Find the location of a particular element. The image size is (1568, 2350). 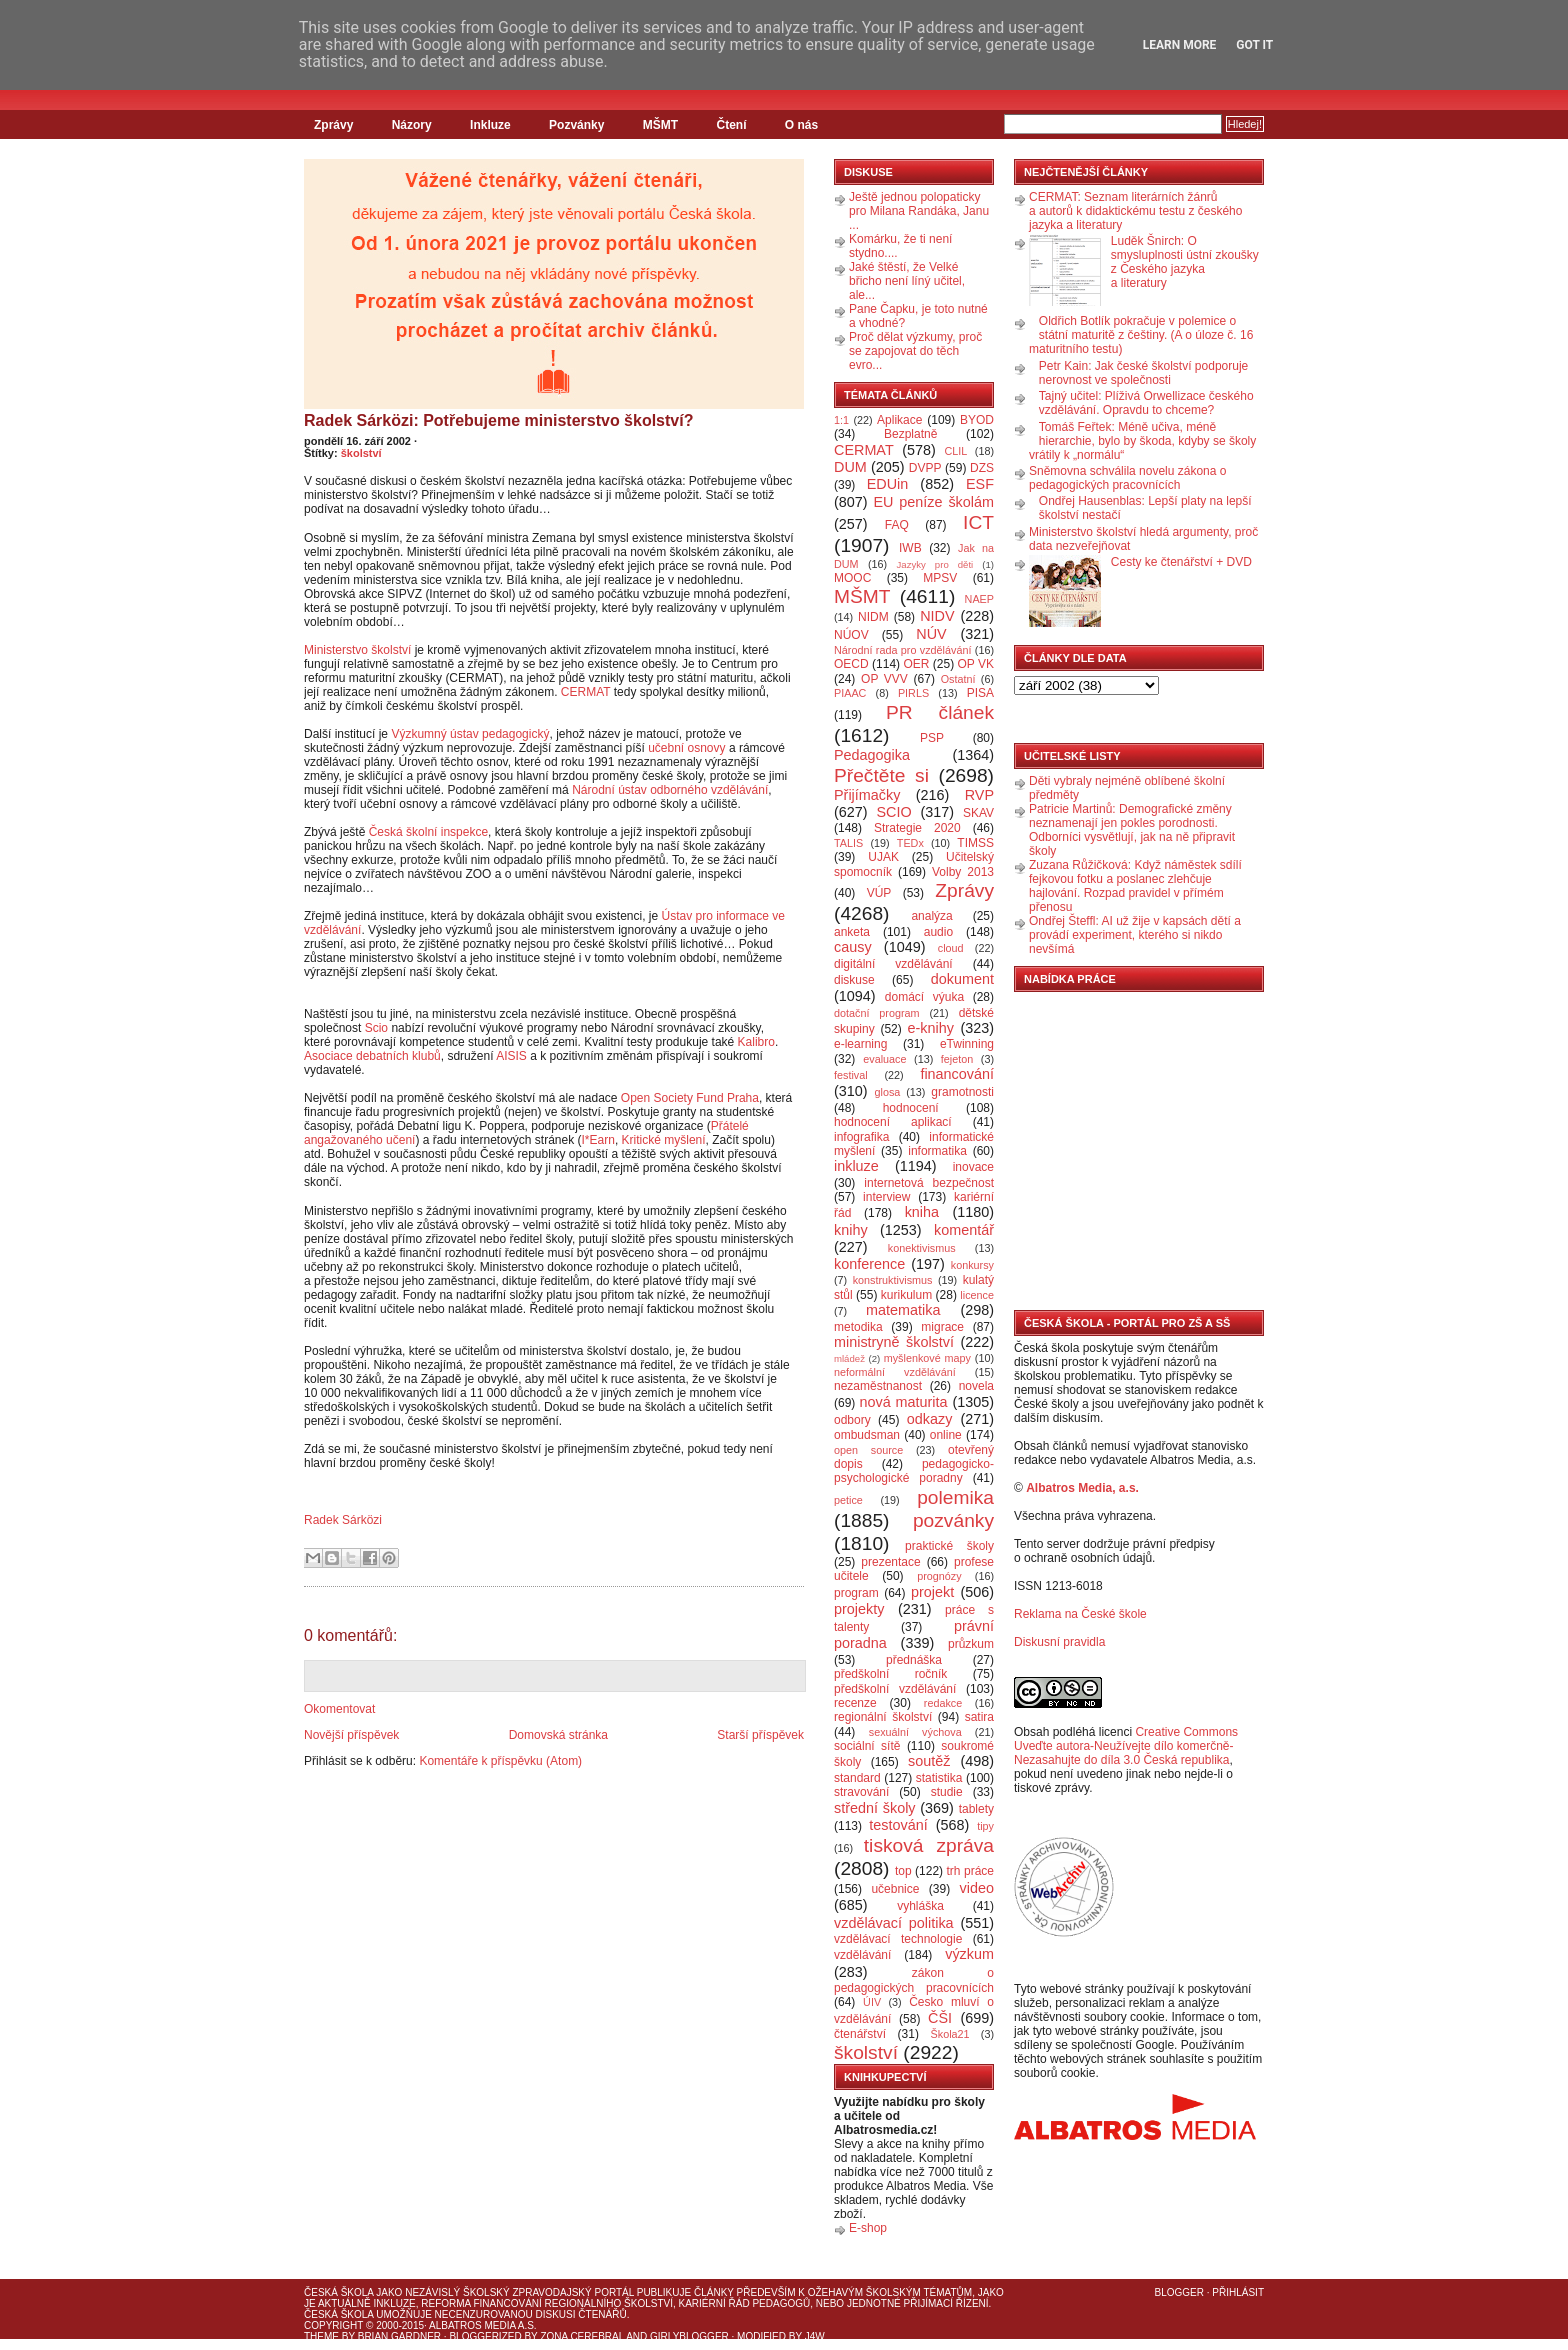

Ještě jednou polopaticky pro Milana Randáka, Janu ... is located at coordinates (919, 211).